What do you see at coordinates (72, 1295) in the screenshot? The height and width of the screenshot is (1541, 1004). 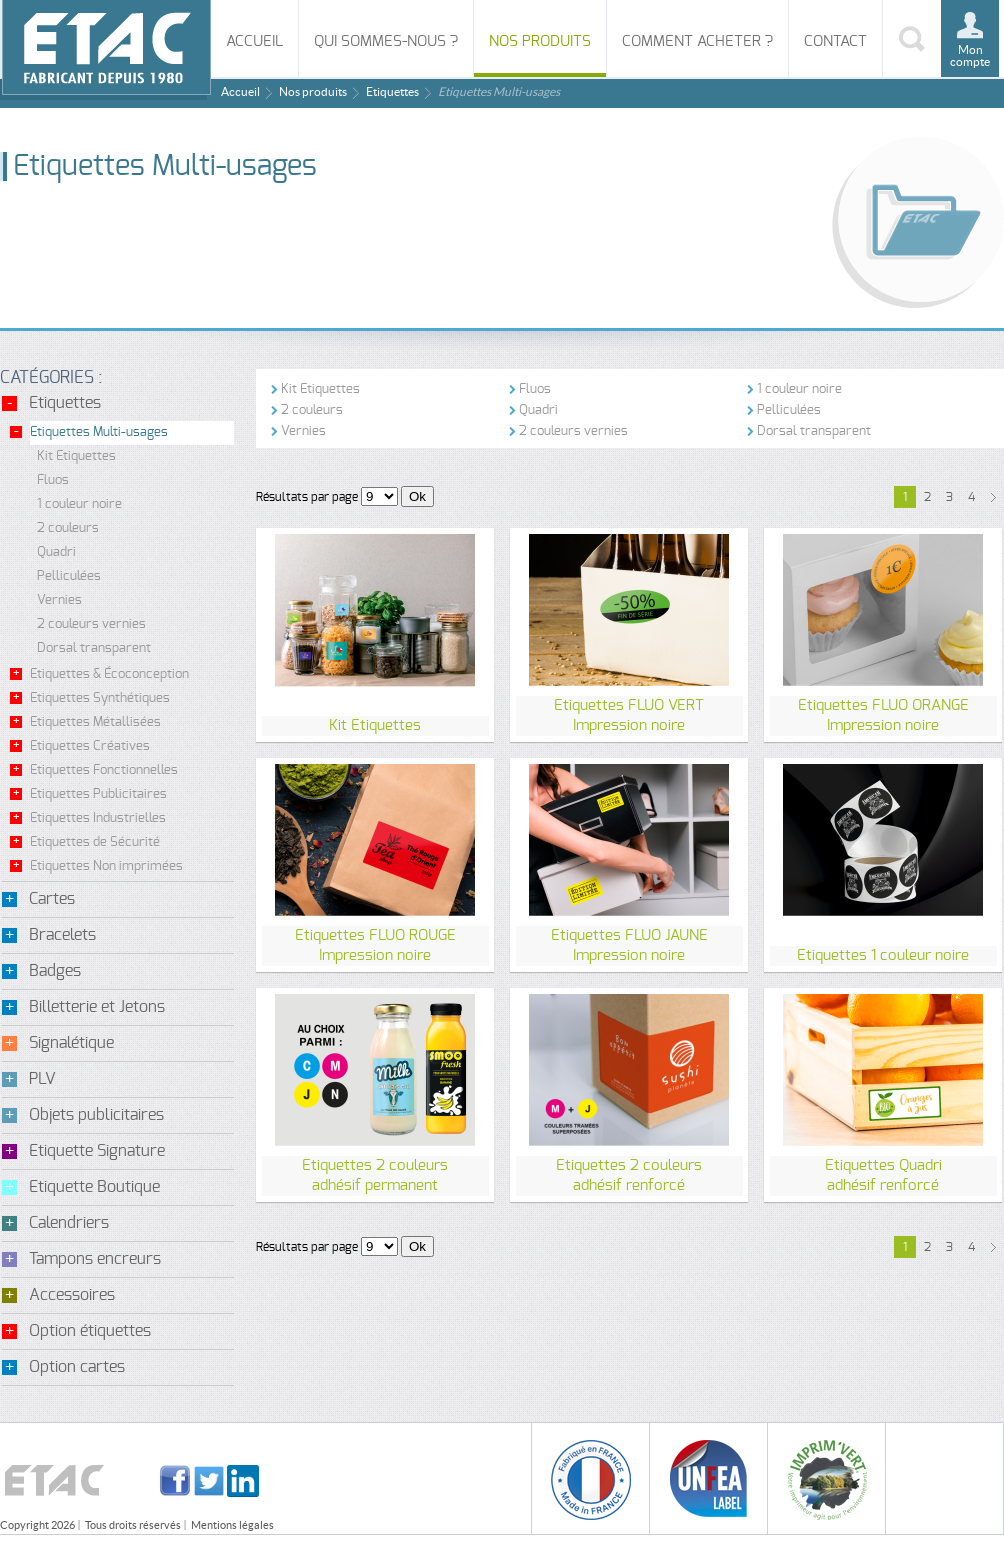 I see `Accessoires` at bounding box center [72, 1295].